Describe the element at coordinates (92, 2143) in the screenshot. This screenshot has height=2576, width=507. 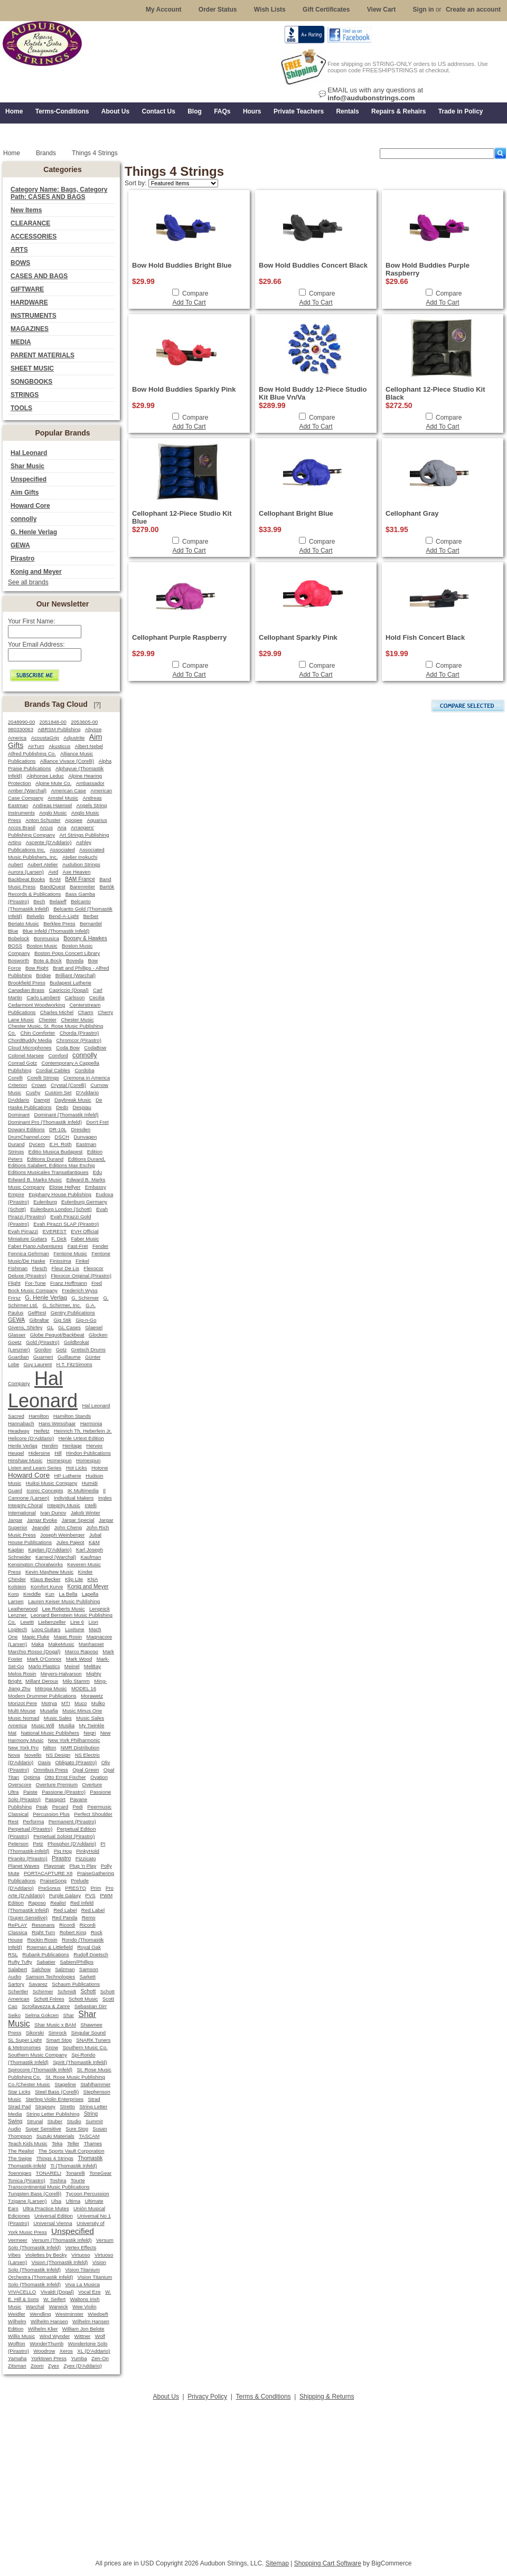
I see `Thames` at that location.